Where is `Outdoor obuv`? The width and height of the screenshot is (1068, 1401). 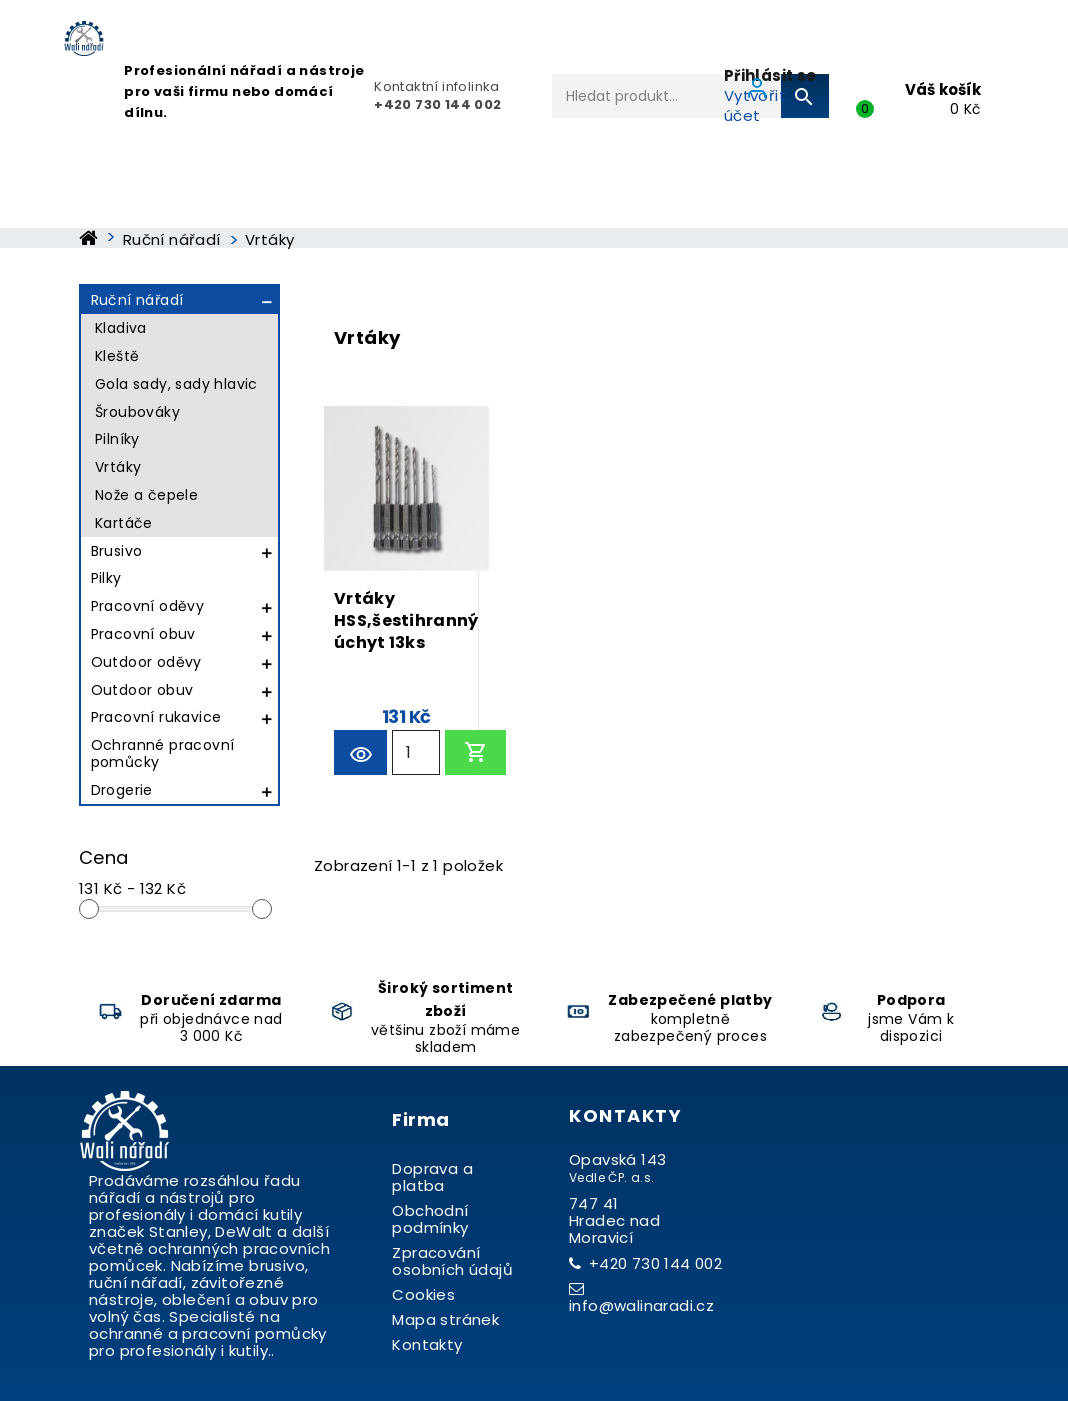
Outdoor obuv is located at coordinates (142, 690).